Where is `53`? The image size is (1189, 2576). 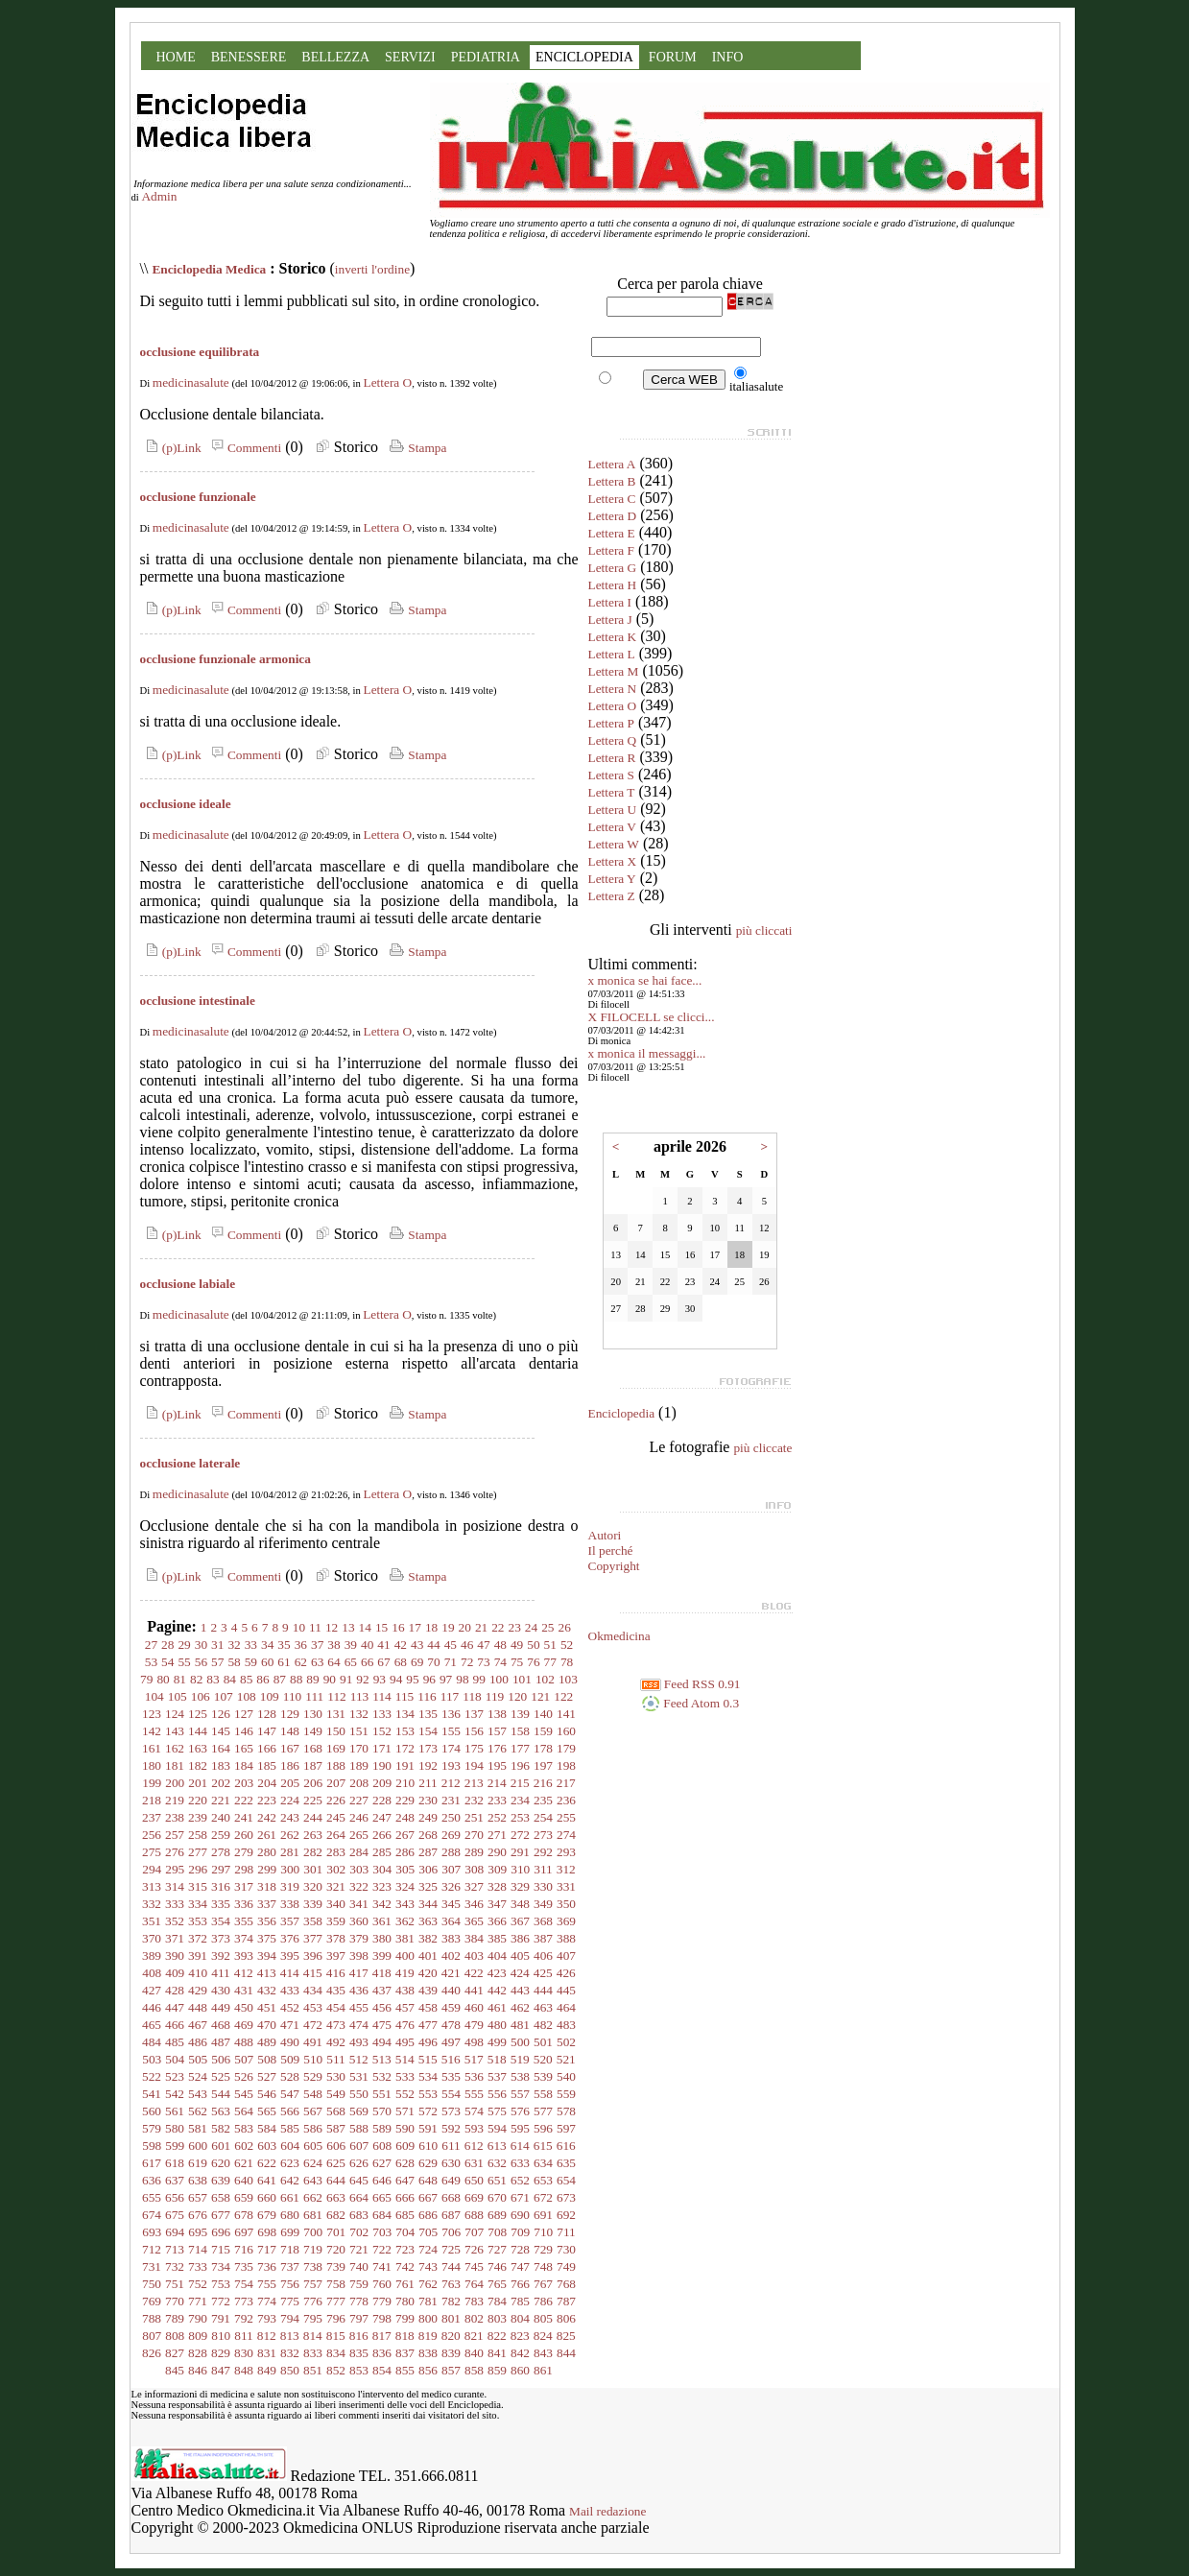 53 is located at coordinates (151, 1662).